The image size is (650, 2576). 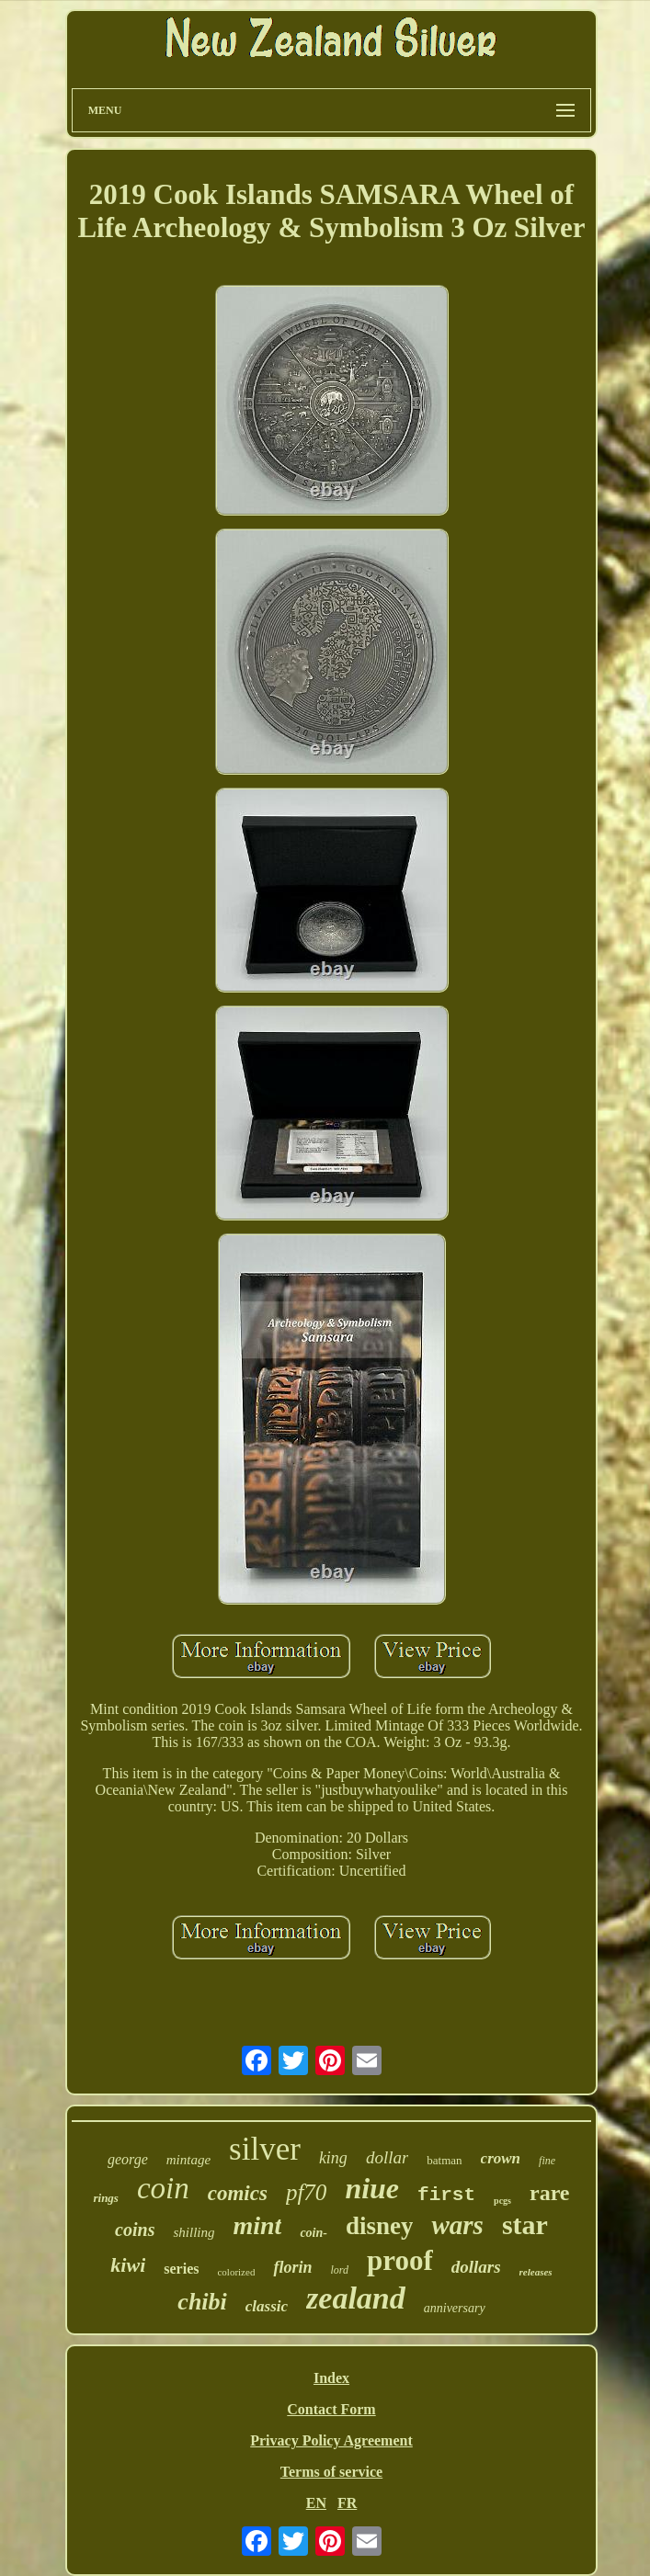 I want to click on disney, so click(x=380, y=2226).